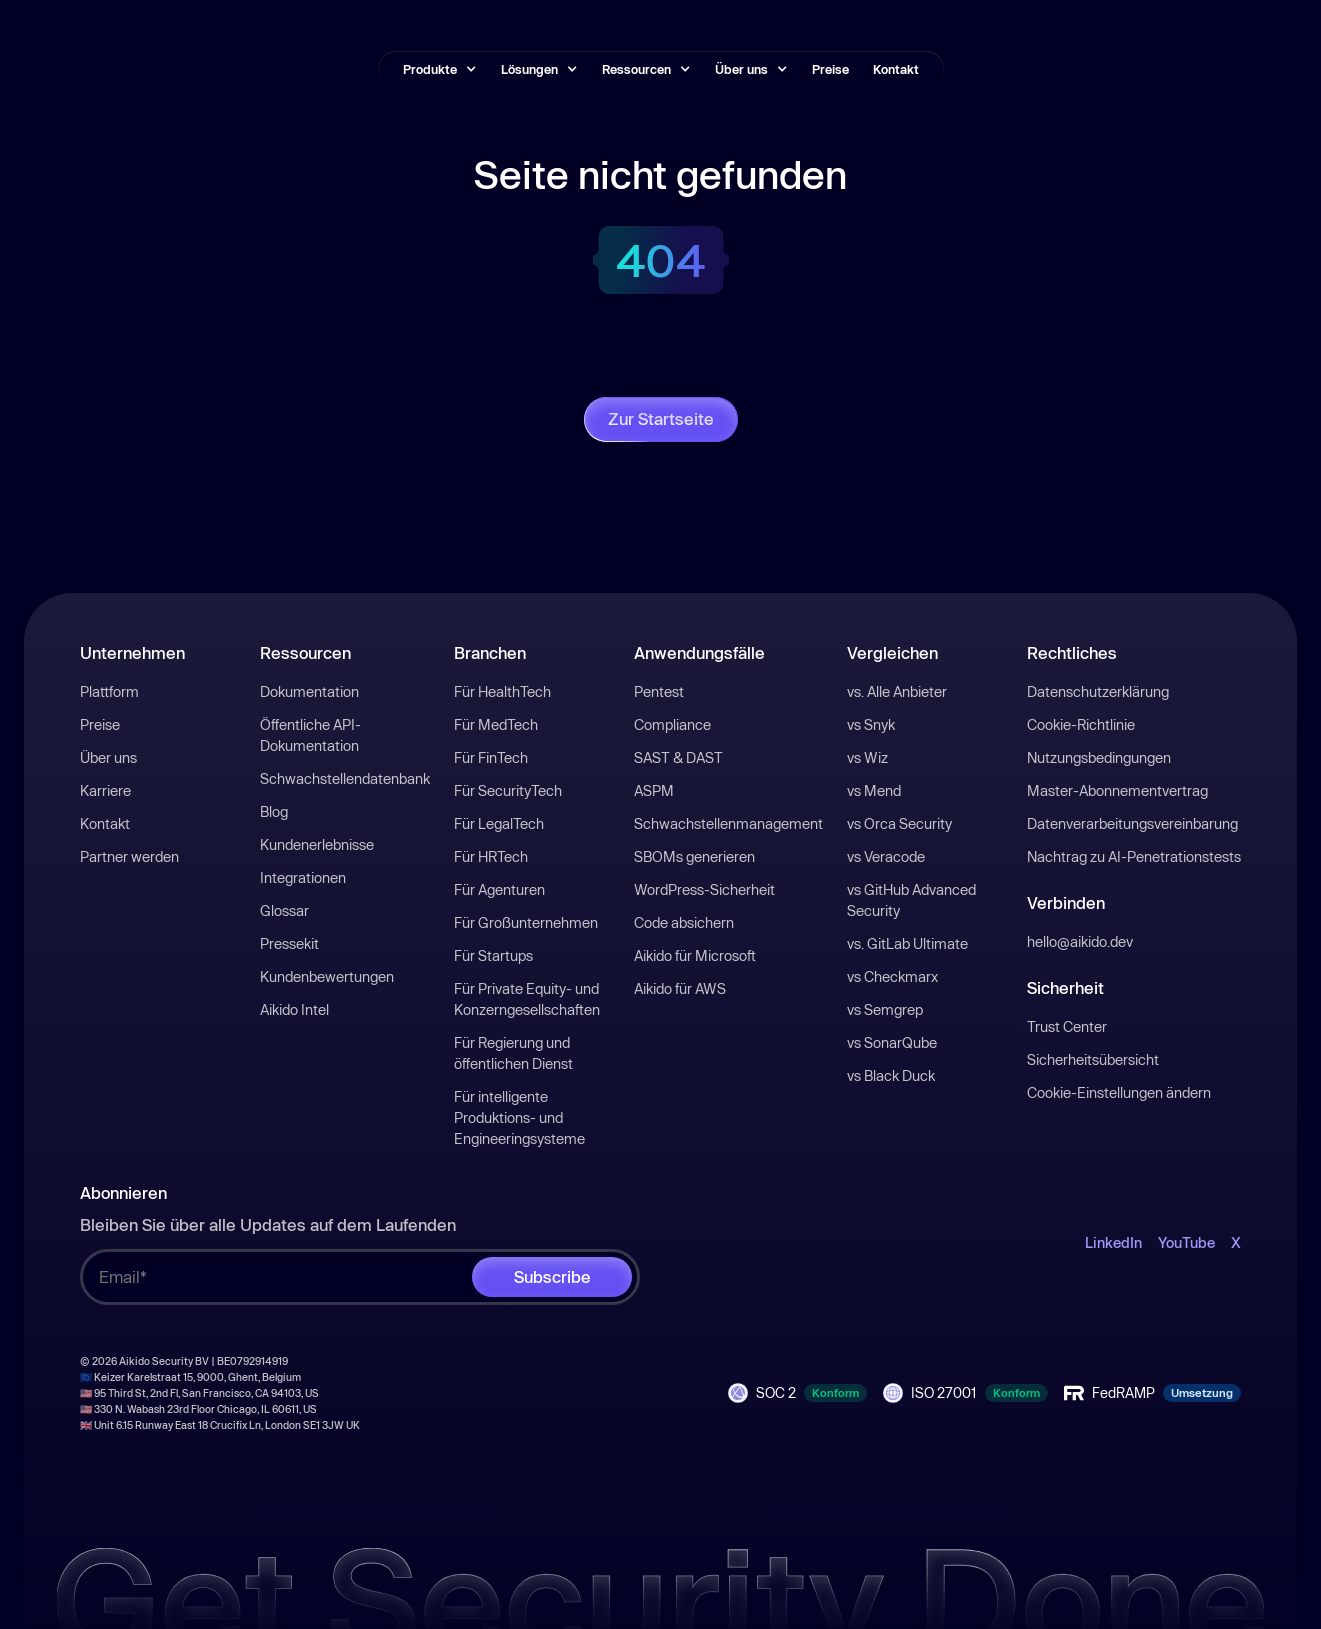 Image resolution: width=1321 pixels, height=1629 pixels. I want to click on Für Regierung und öffentlichen Dienst, so click(513, 1053).